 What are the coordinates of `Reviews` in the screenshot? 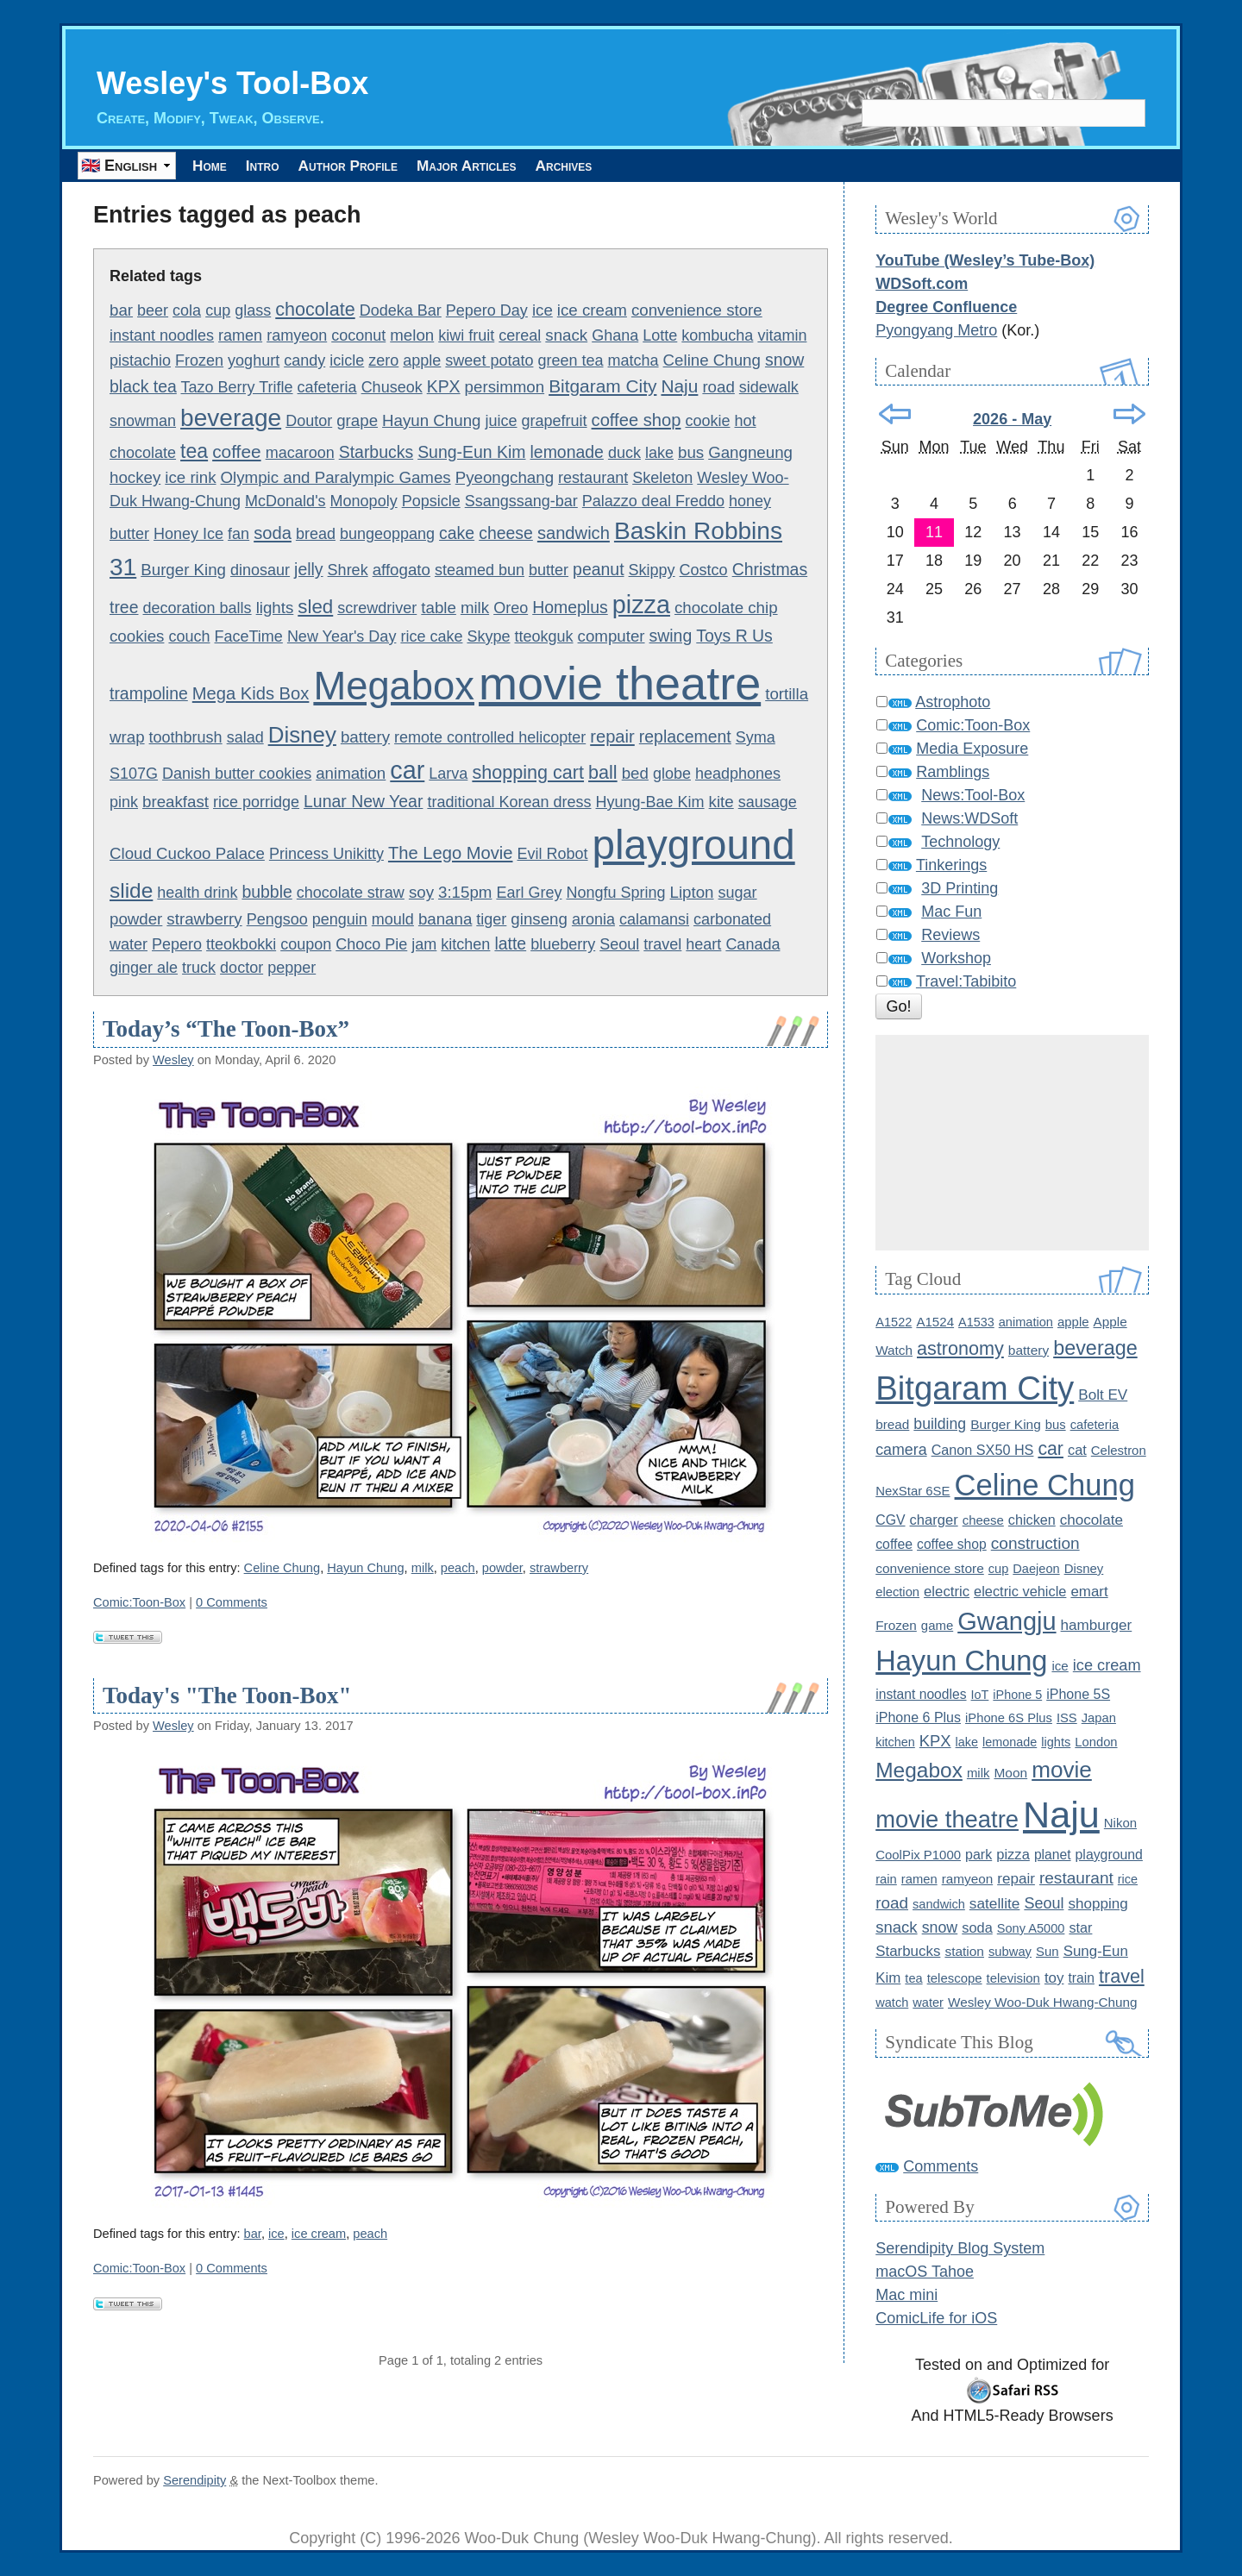 It's located at (950, 935).